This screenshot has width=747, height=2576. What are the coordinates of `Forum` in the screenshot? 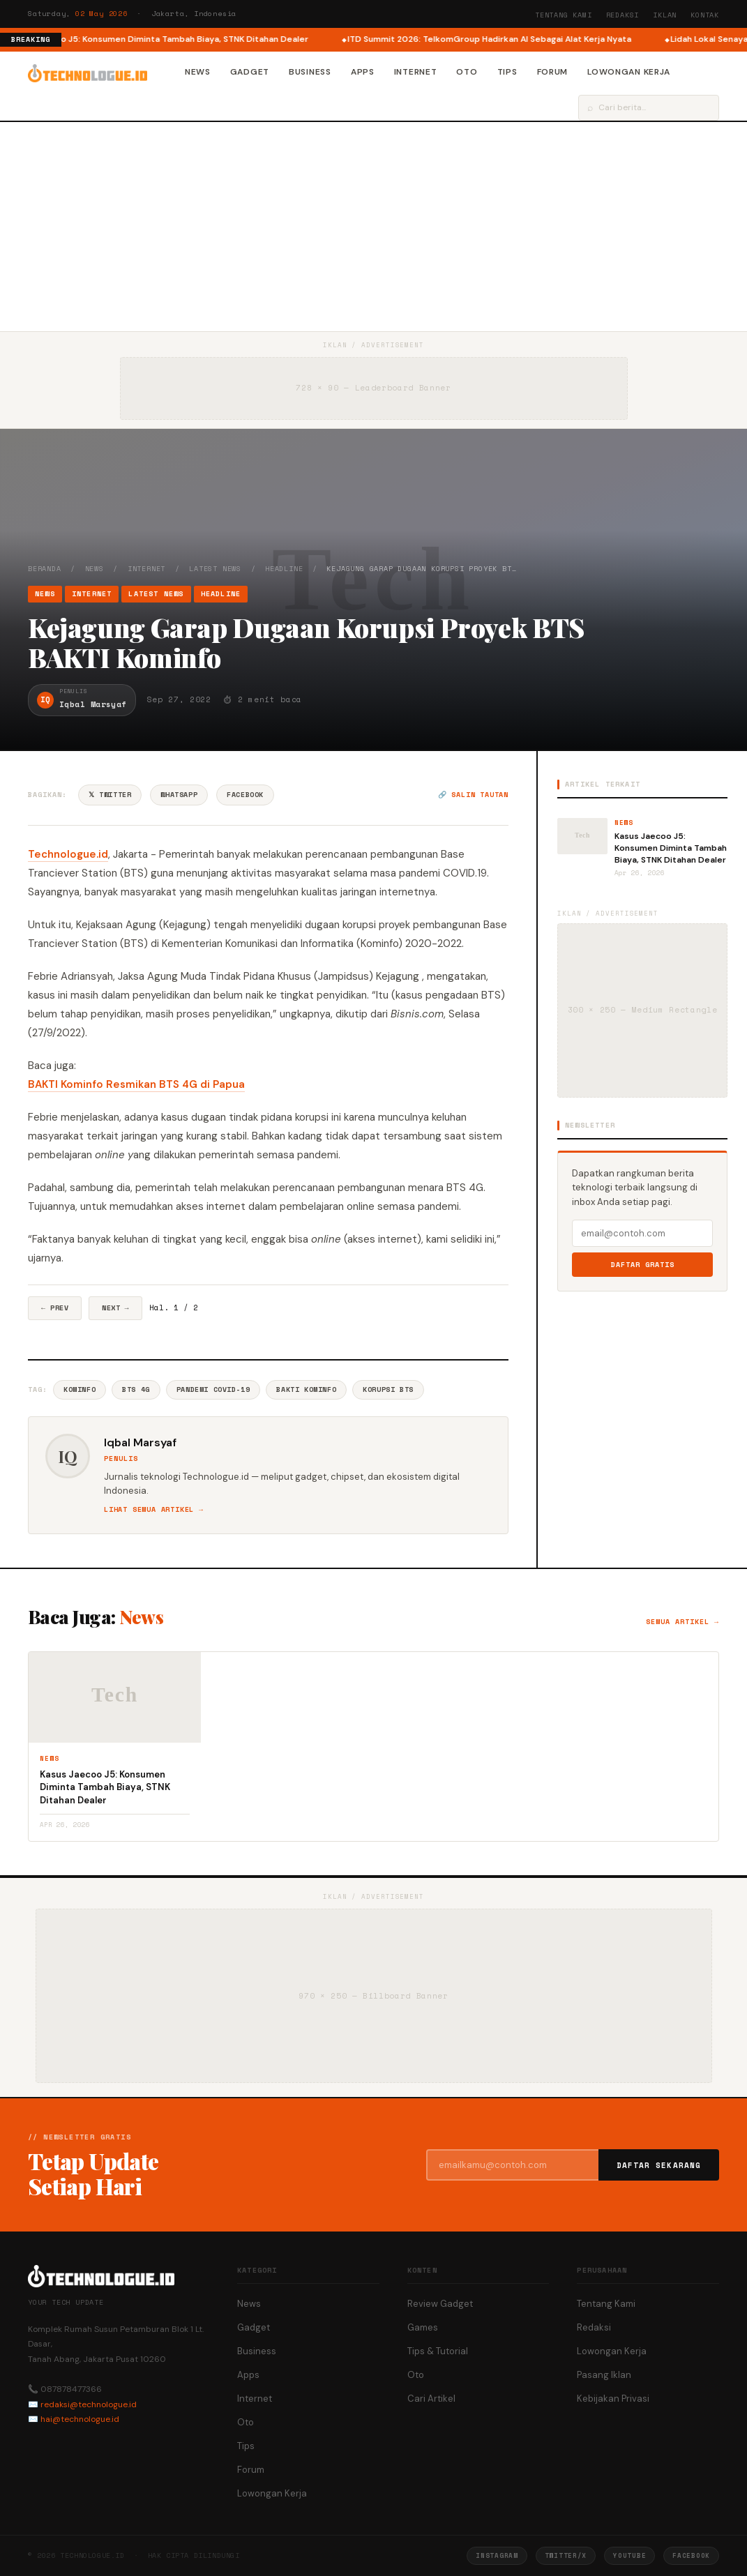 It's located at (552, 71).